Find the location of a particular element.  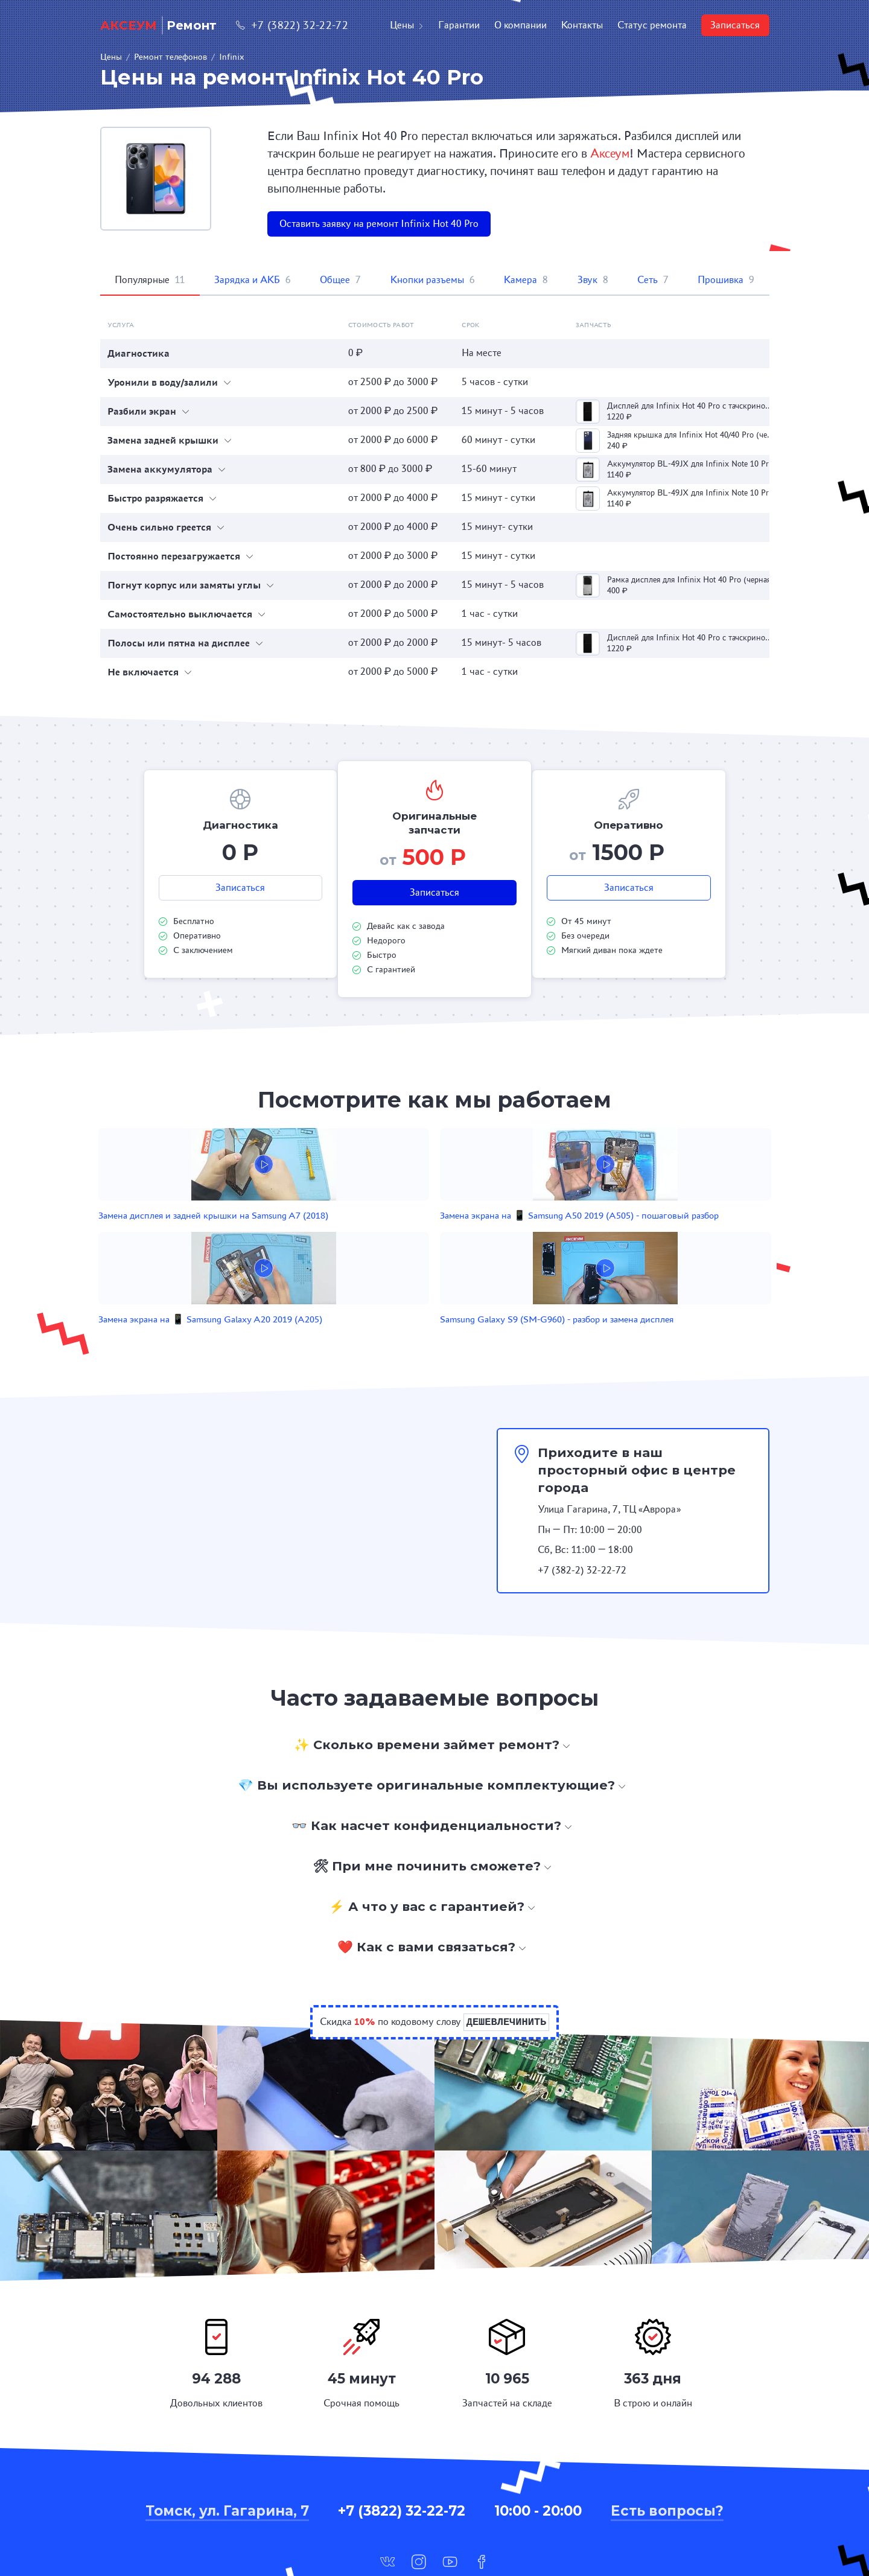

Томск, ул. Гагарина, 7 is located at coordinates (227, 2440).